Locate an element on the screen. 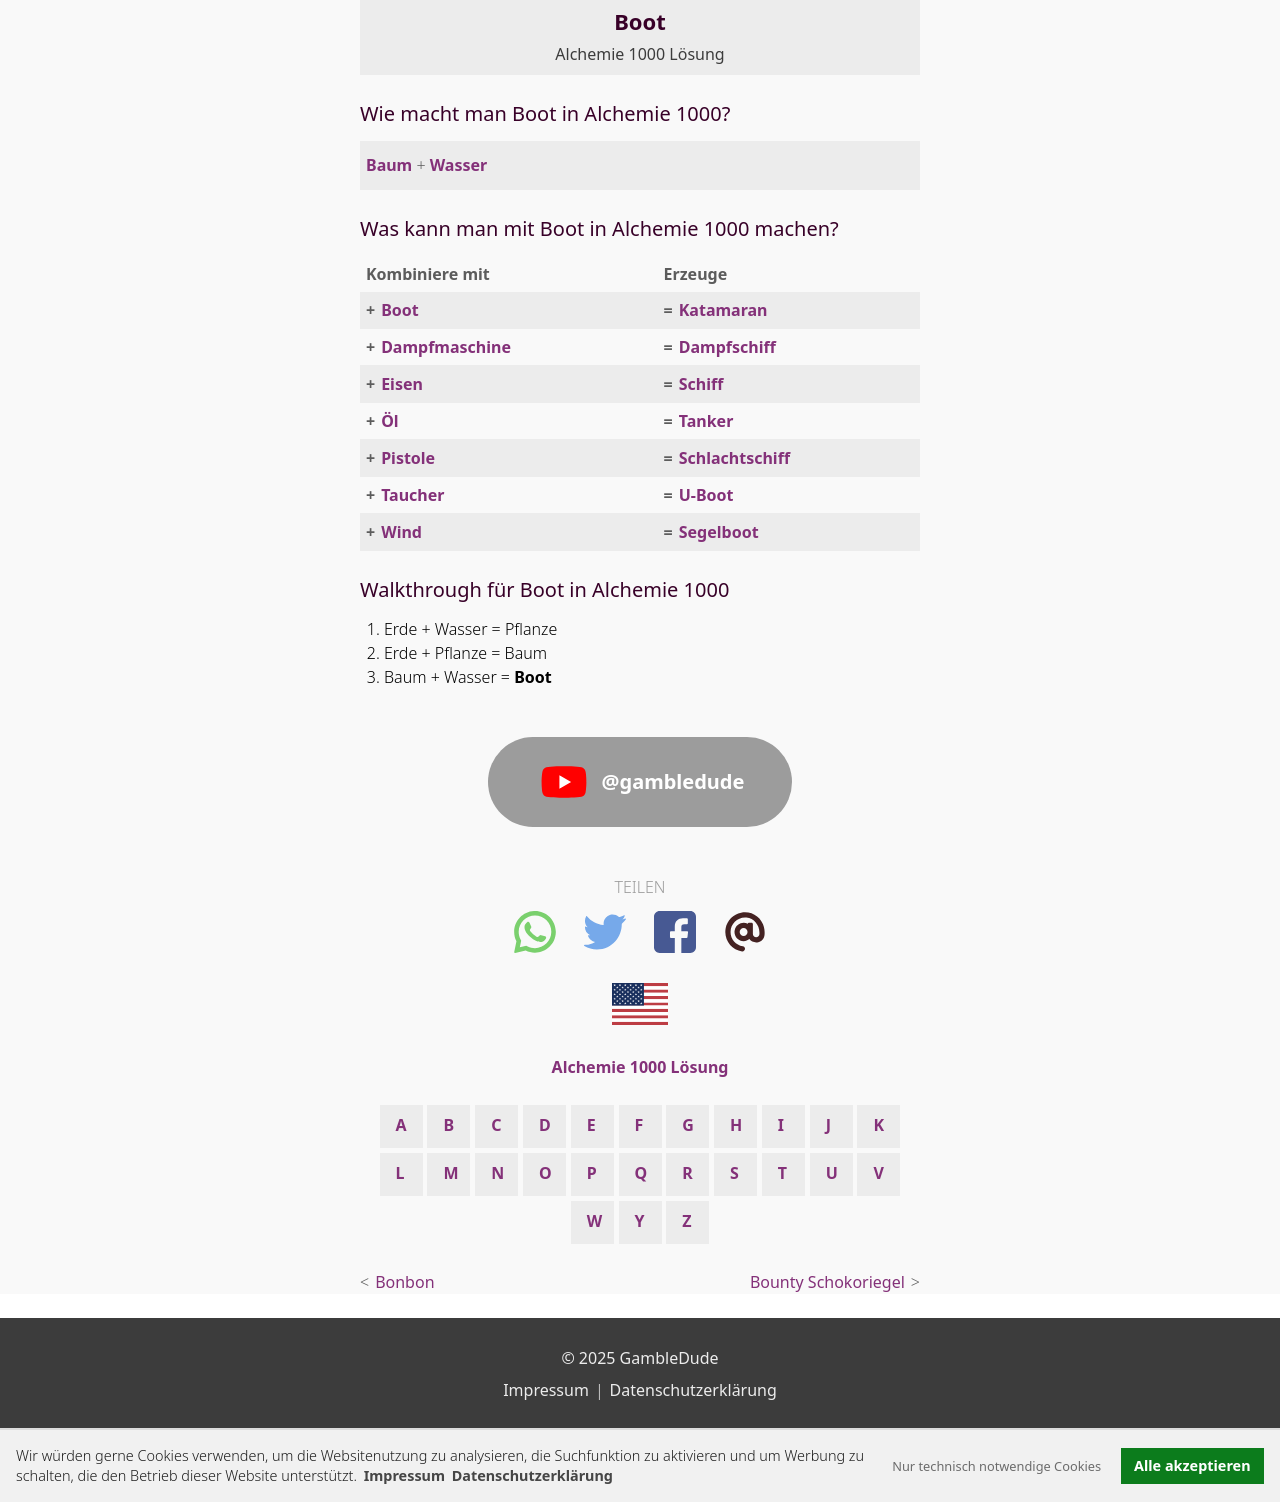 Image resolution: width=1280 pixels, height=1502 pixels. Dampfschiff is located at coordinates (727, 347).